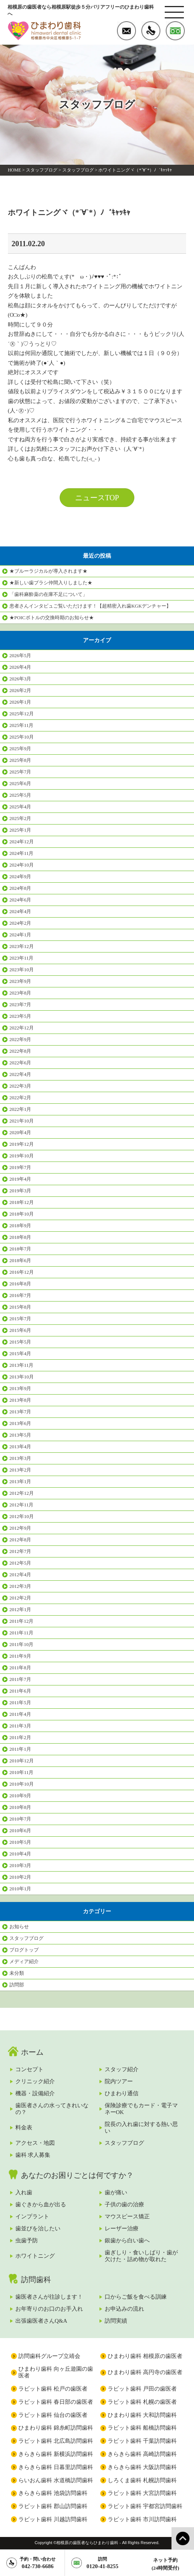  I want to click on ラビット歯科 川越訪問歯科, so click(52, 2519).